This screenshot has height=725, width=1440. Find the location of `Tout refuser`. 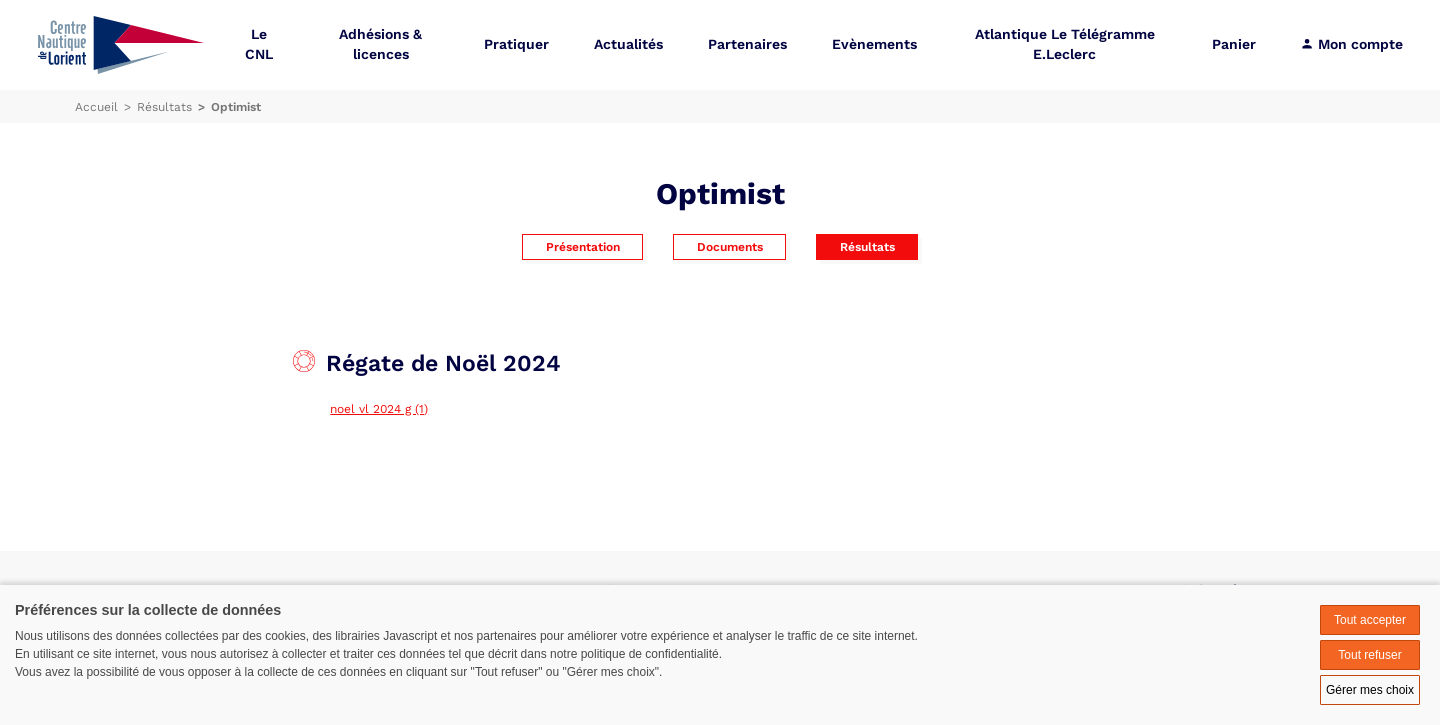

Tout refuser is located at coordinates (1369, 655).